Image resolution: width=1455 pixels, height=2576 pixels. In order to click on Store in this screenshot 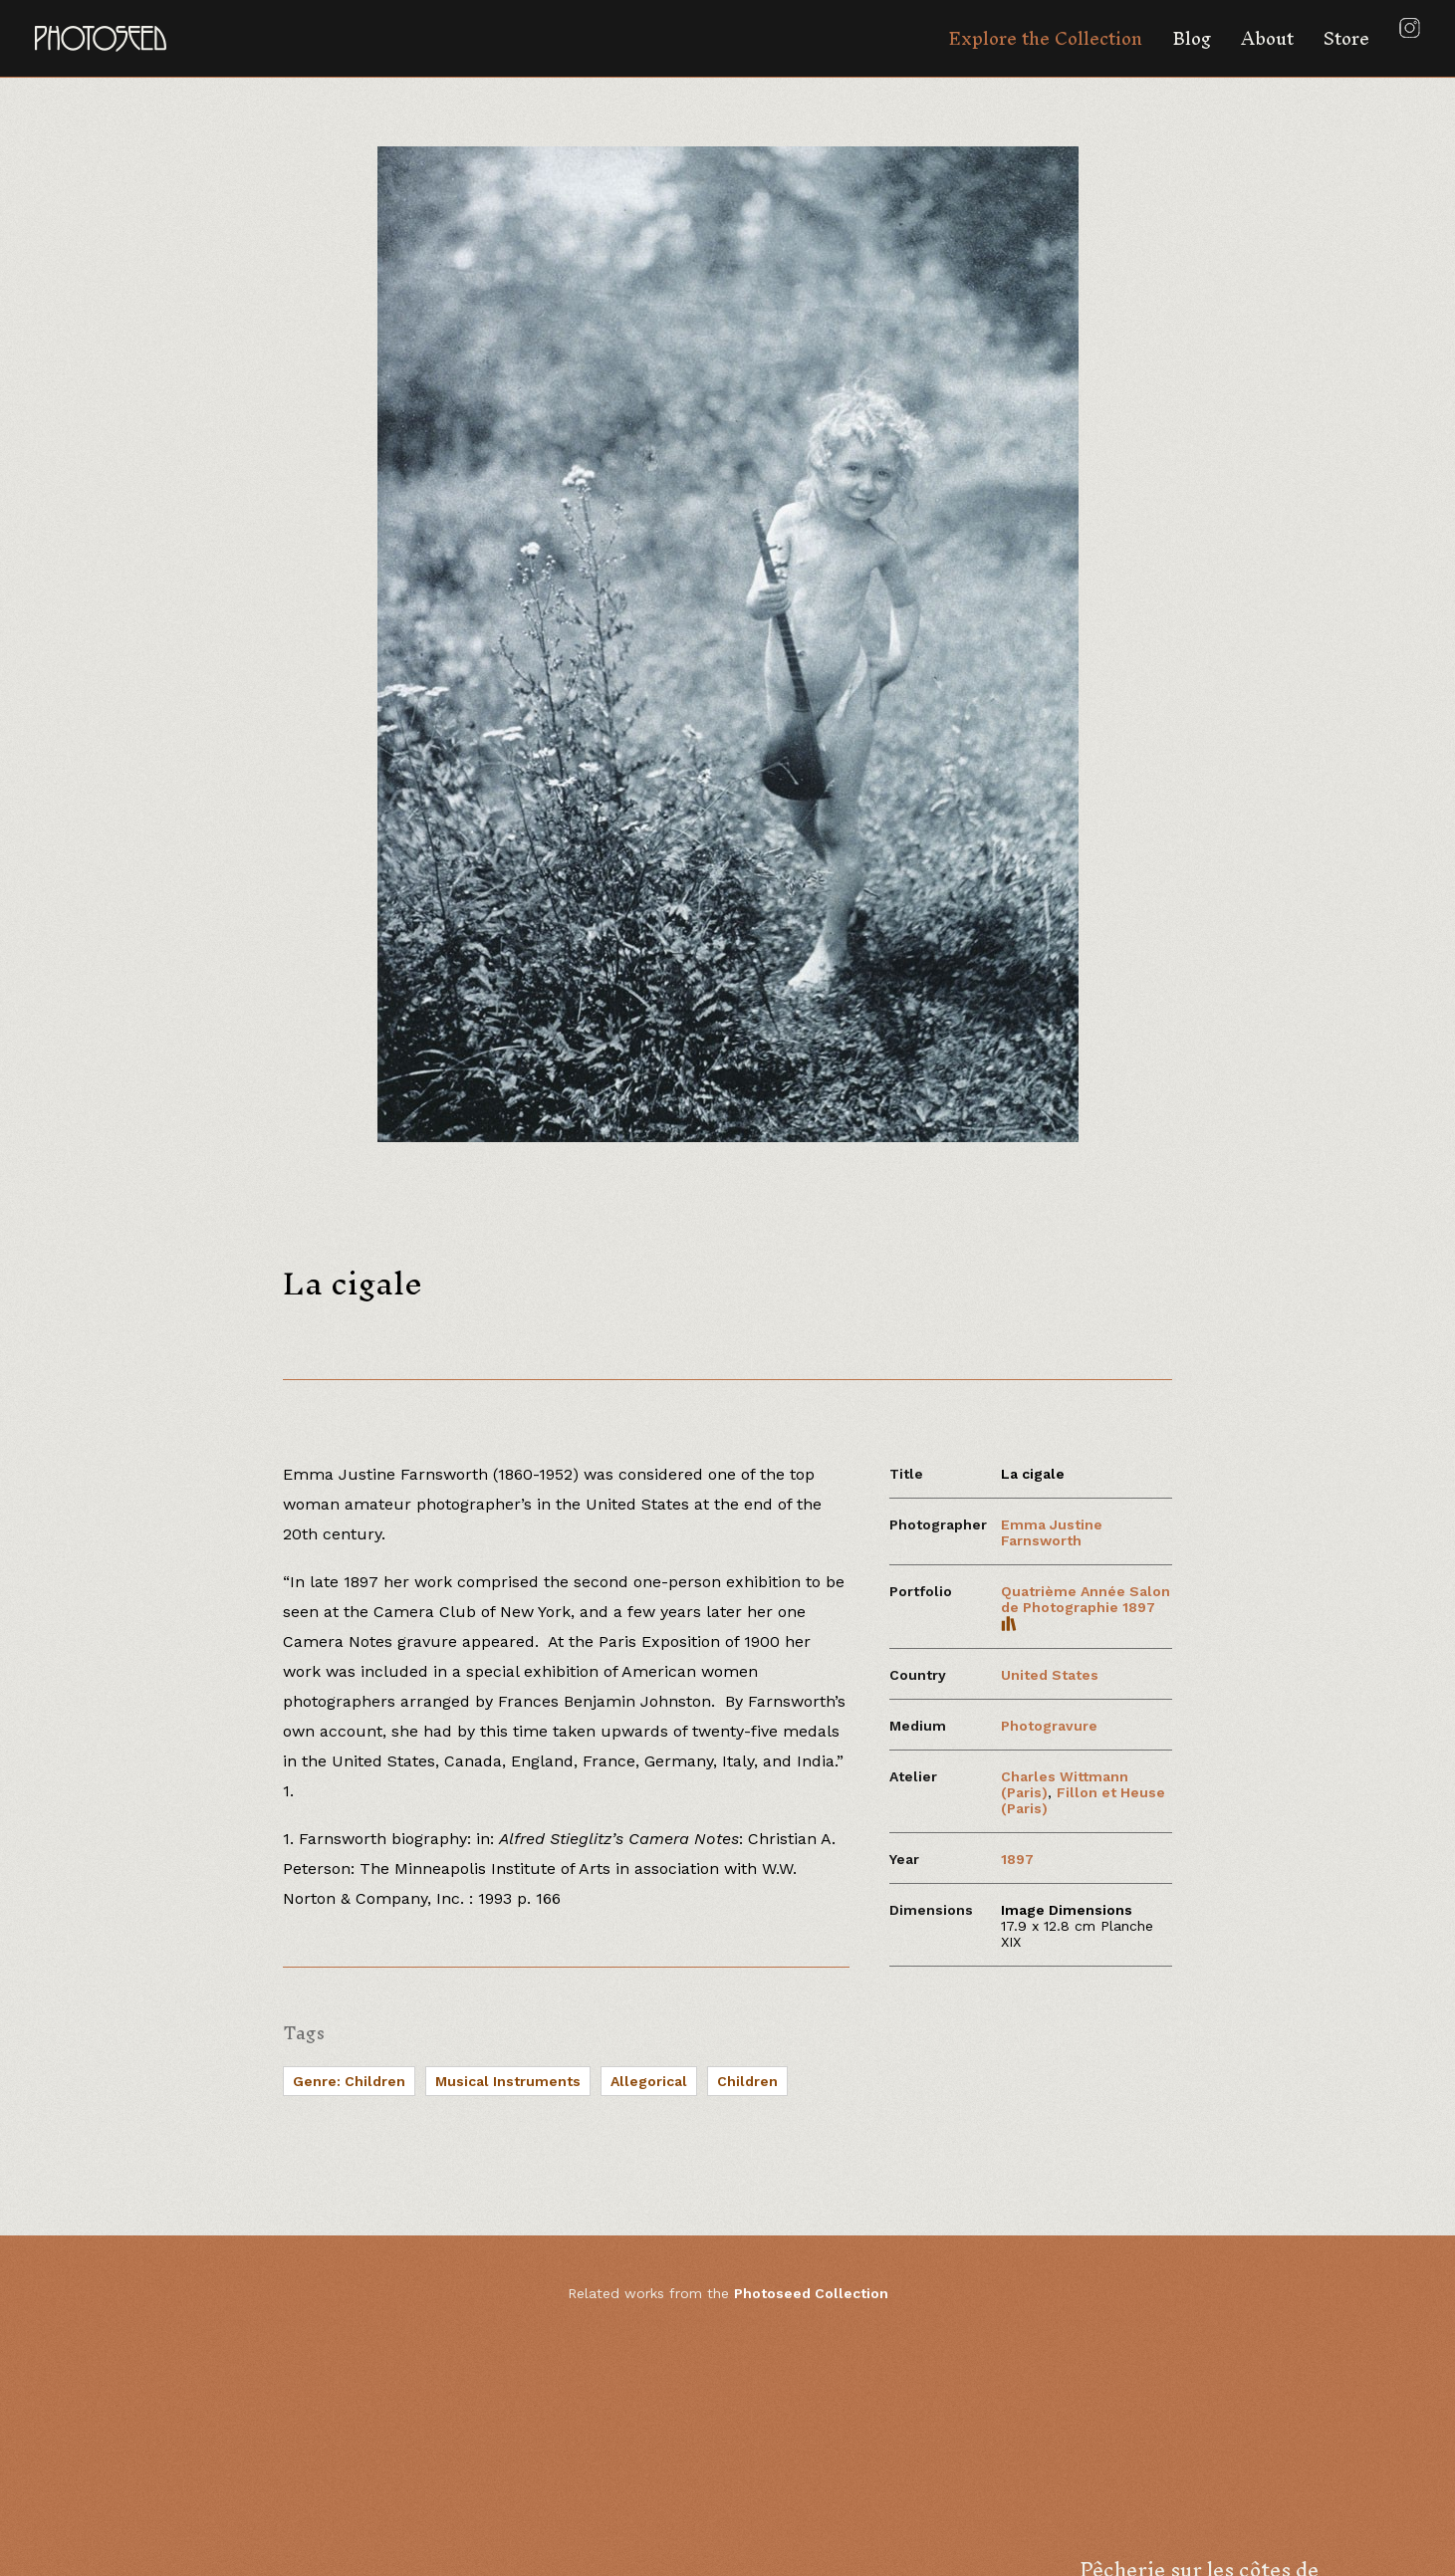, I will do `click(1346, 38)`.